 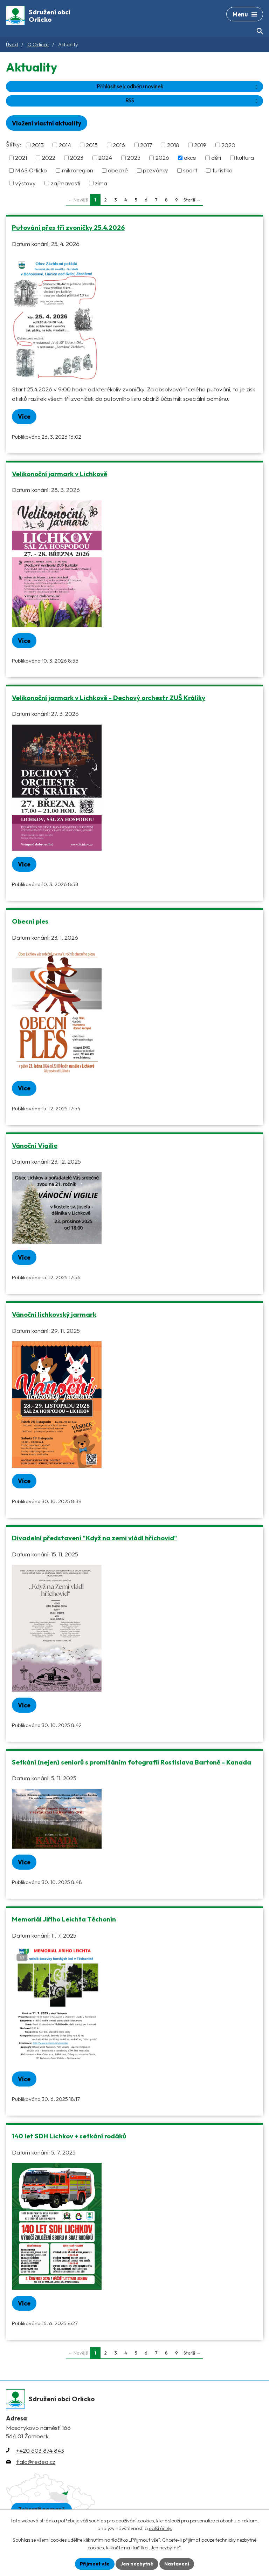 What do you see at coordinates (92, 145) in the screenshot?
I see `2015` at bounding box center [92, 145].